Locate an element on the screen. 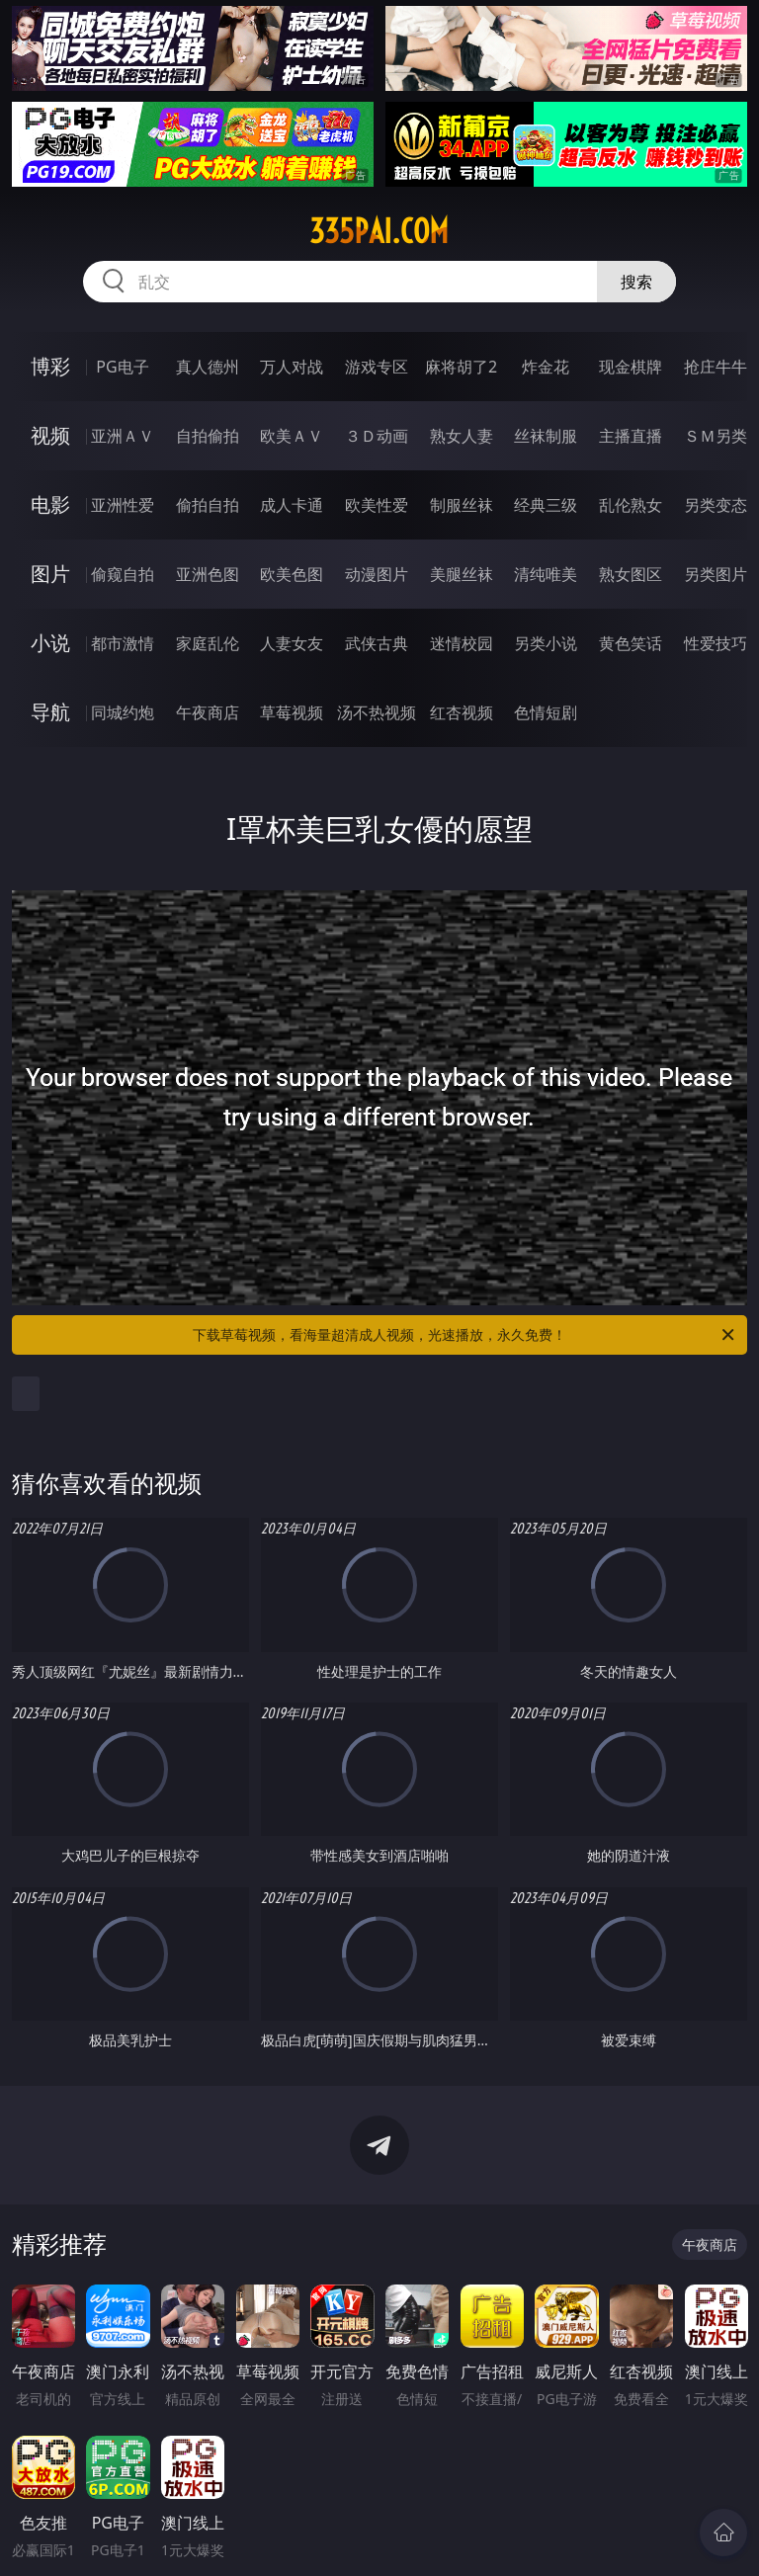 The image size is (759, 2576). 制服丝袜 is located at coordinates (461, 505).